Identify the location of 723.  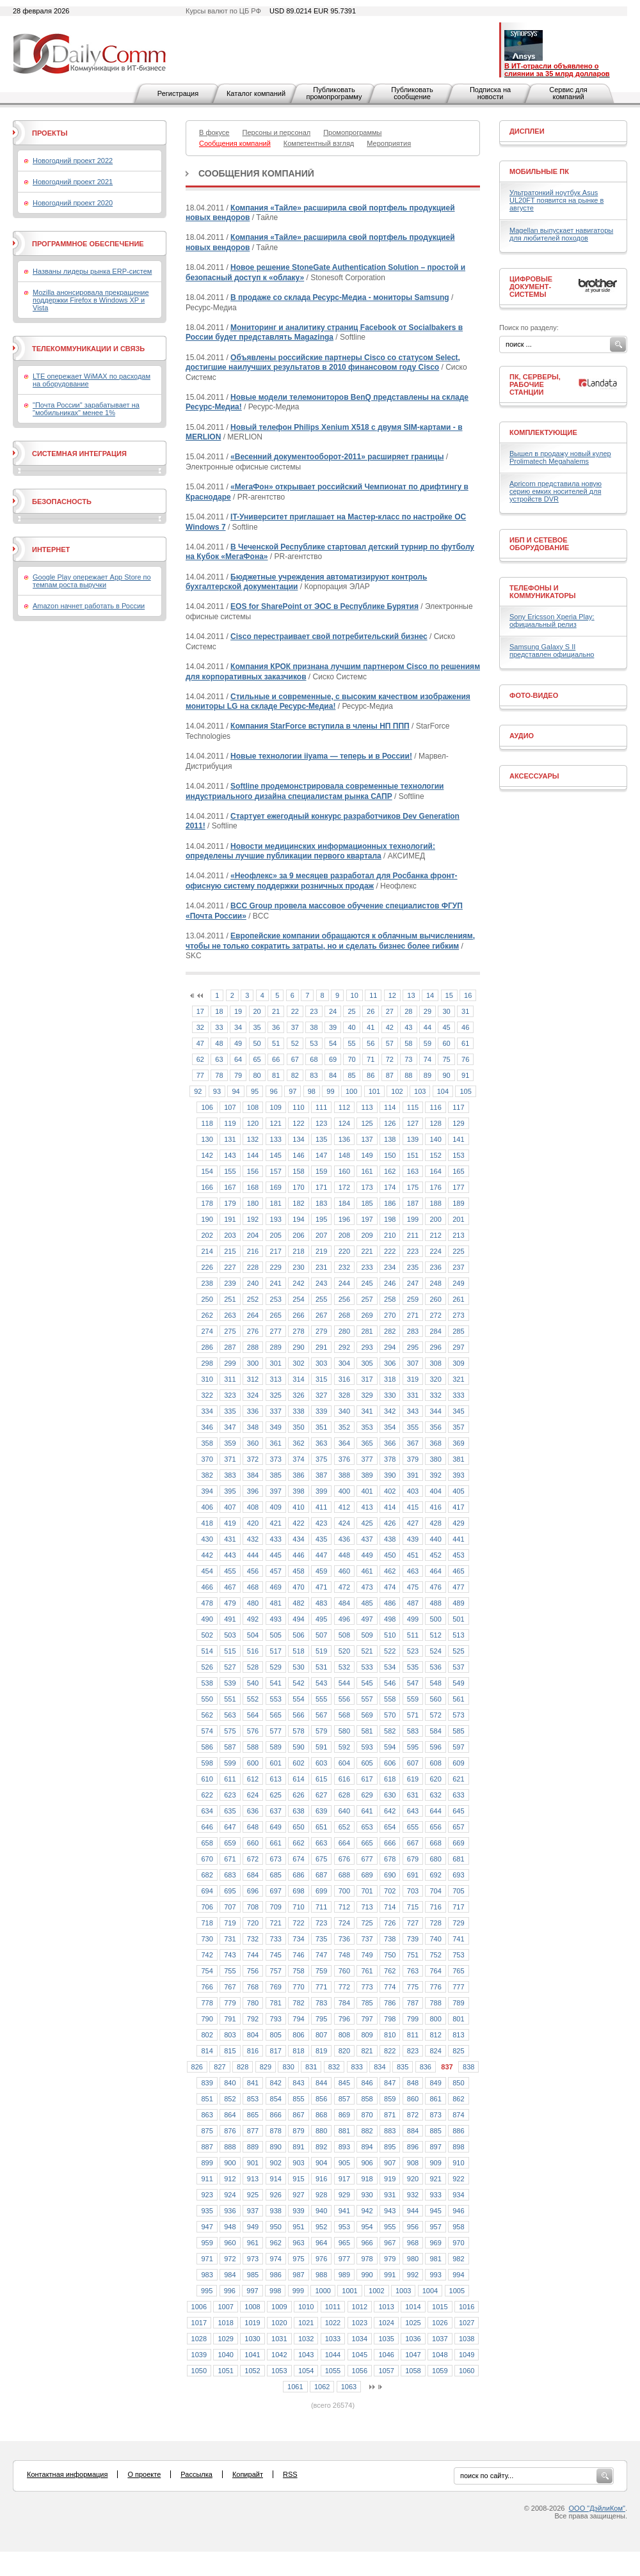
(321, 1923).